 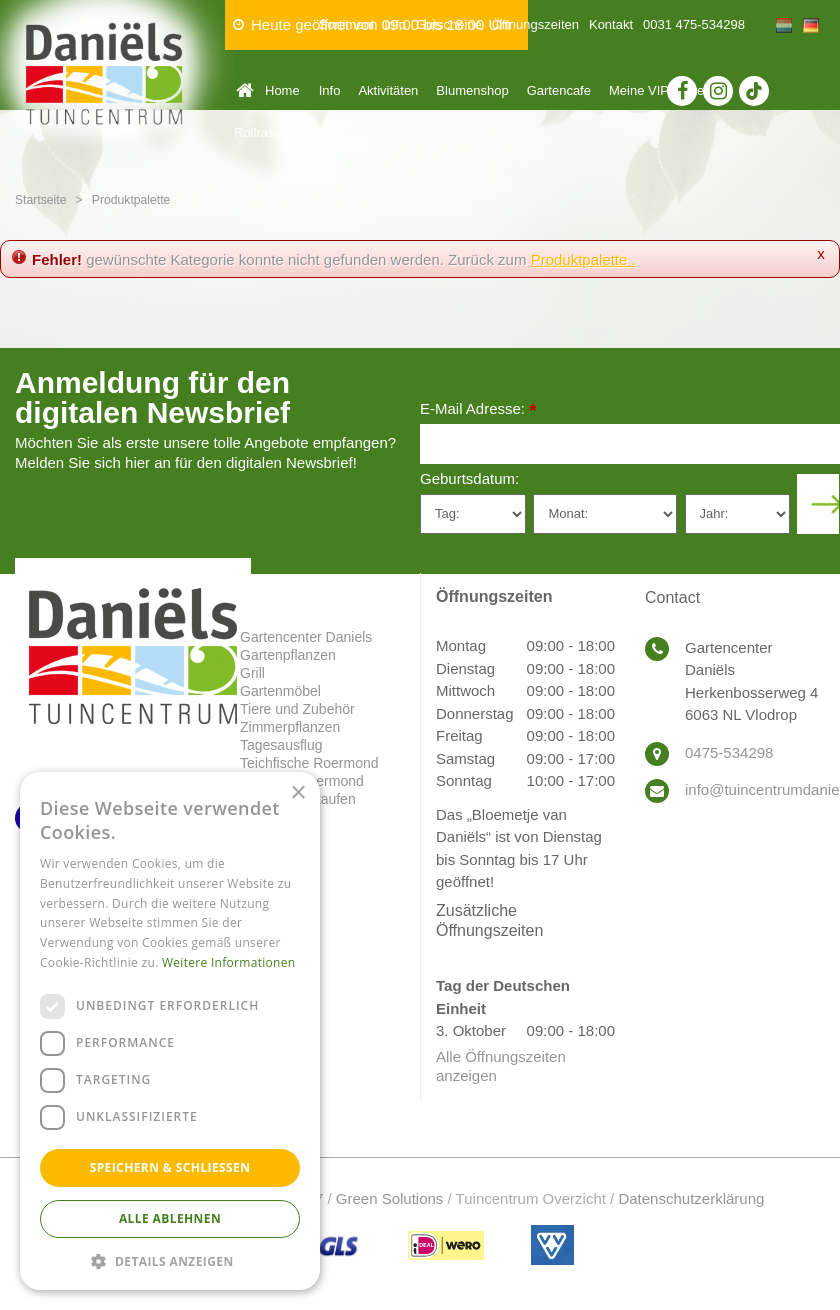 What do you see at coordinates (297, 709) in the screenshot?
I see `Tiere und Zubehör` at bounding box center [297, 709].